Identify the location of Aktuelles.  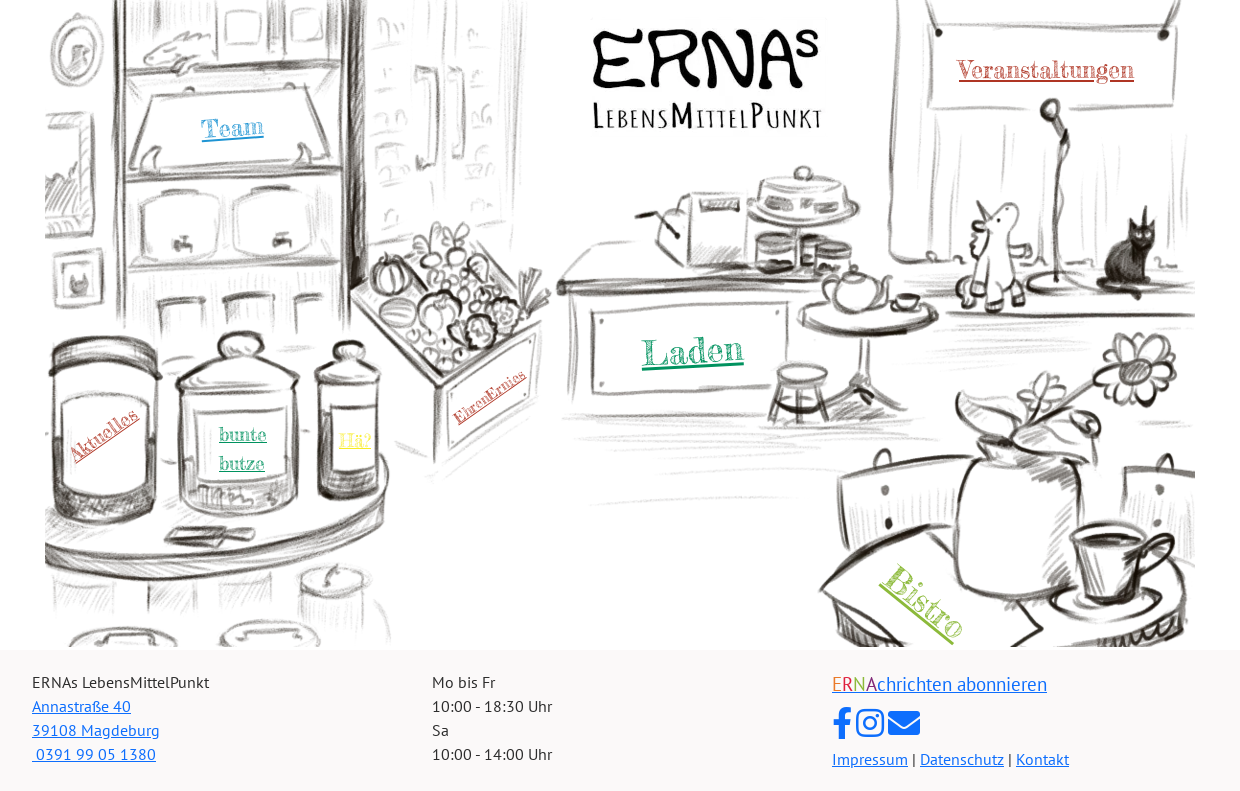
(103, 434).